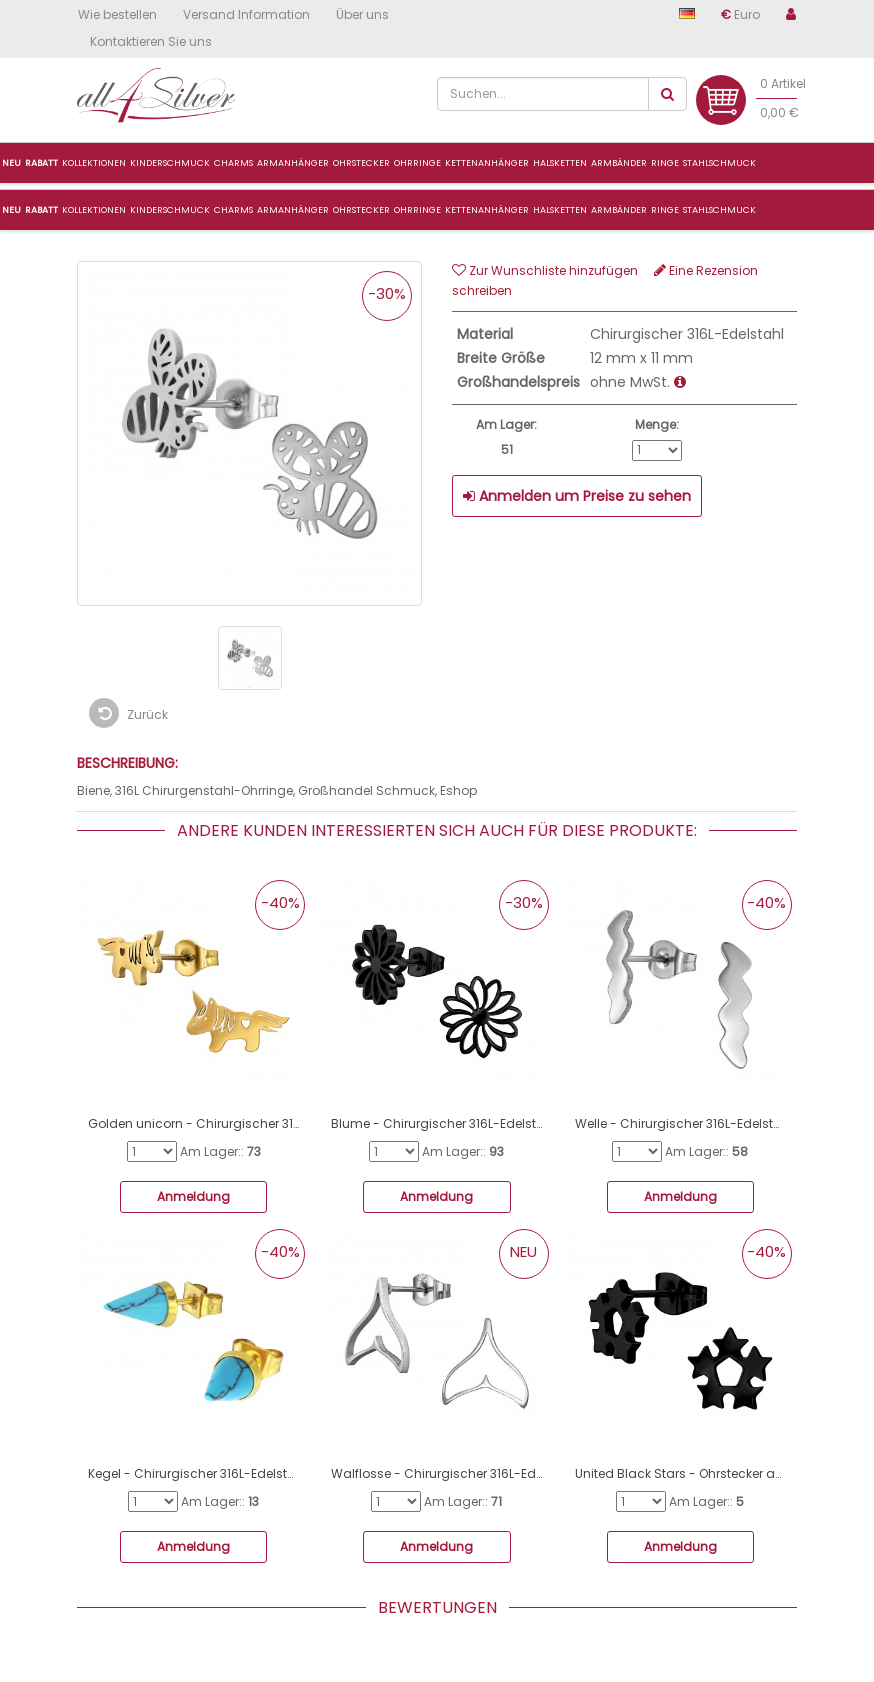  I want to click on CHARMS, so click(233, 210).